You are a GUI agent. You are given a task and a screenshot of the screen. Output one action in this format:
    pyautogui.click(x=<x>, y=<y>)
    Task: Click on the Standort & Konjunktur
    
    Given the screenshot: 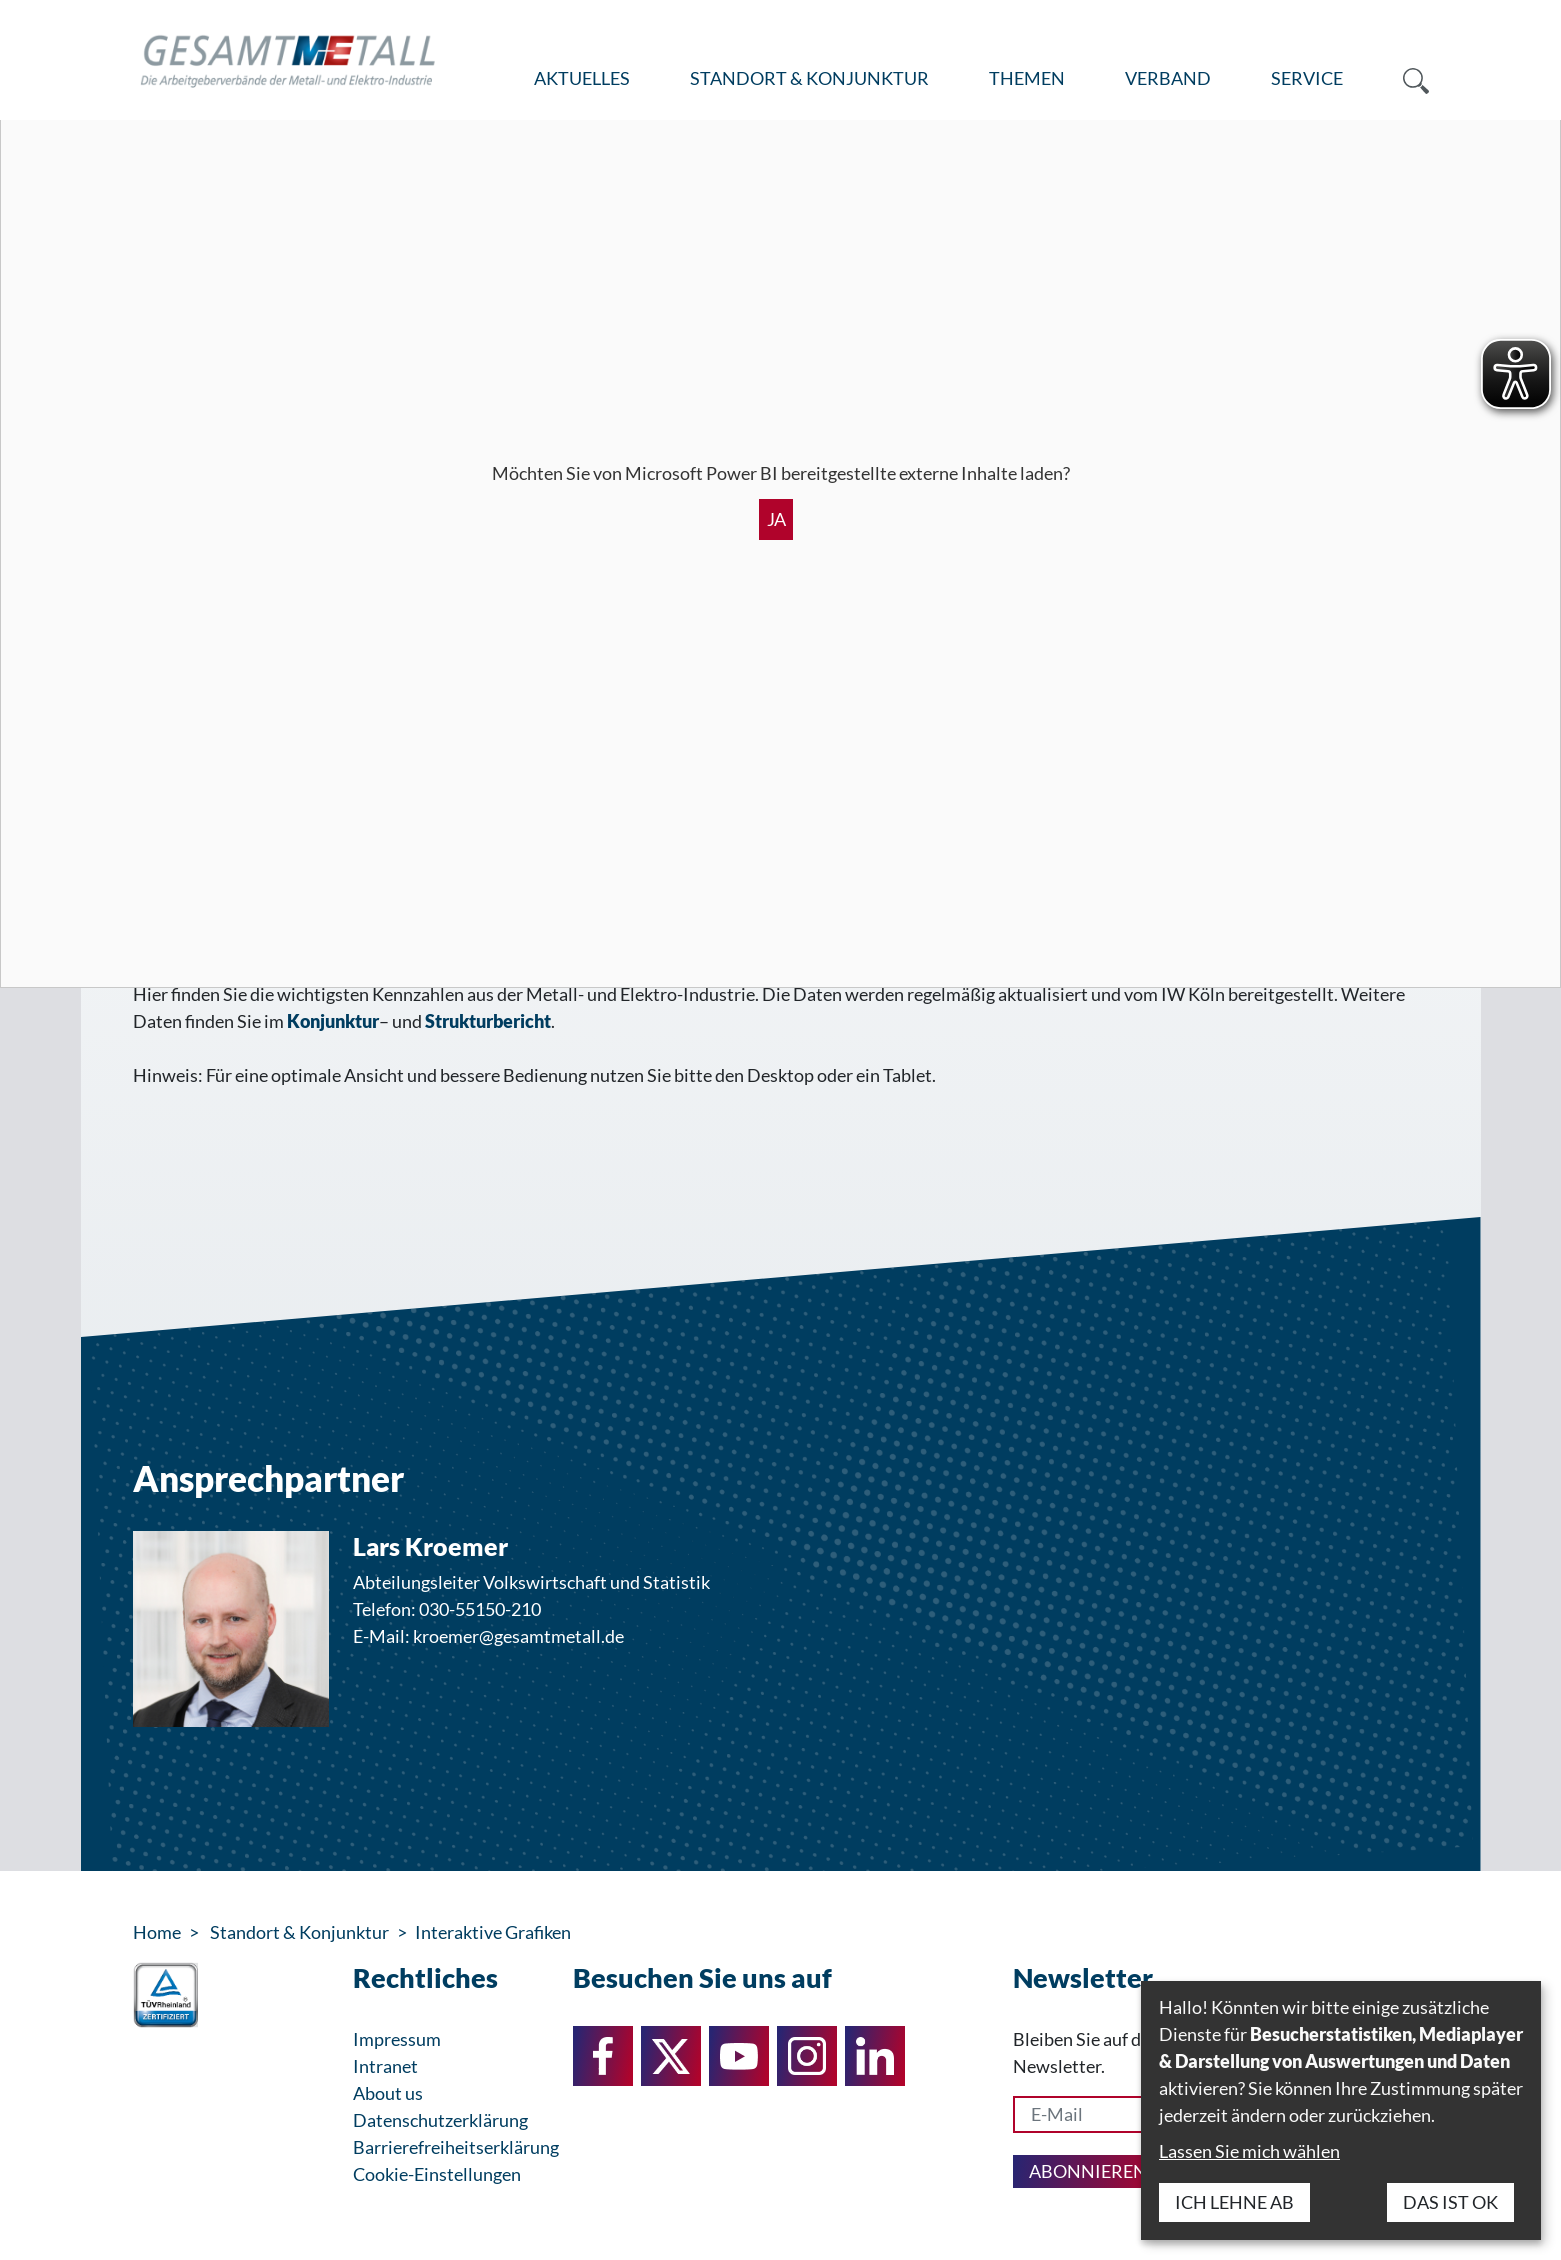 What is the action you would take?
    pyautogui.click(x=809, y=78)
    